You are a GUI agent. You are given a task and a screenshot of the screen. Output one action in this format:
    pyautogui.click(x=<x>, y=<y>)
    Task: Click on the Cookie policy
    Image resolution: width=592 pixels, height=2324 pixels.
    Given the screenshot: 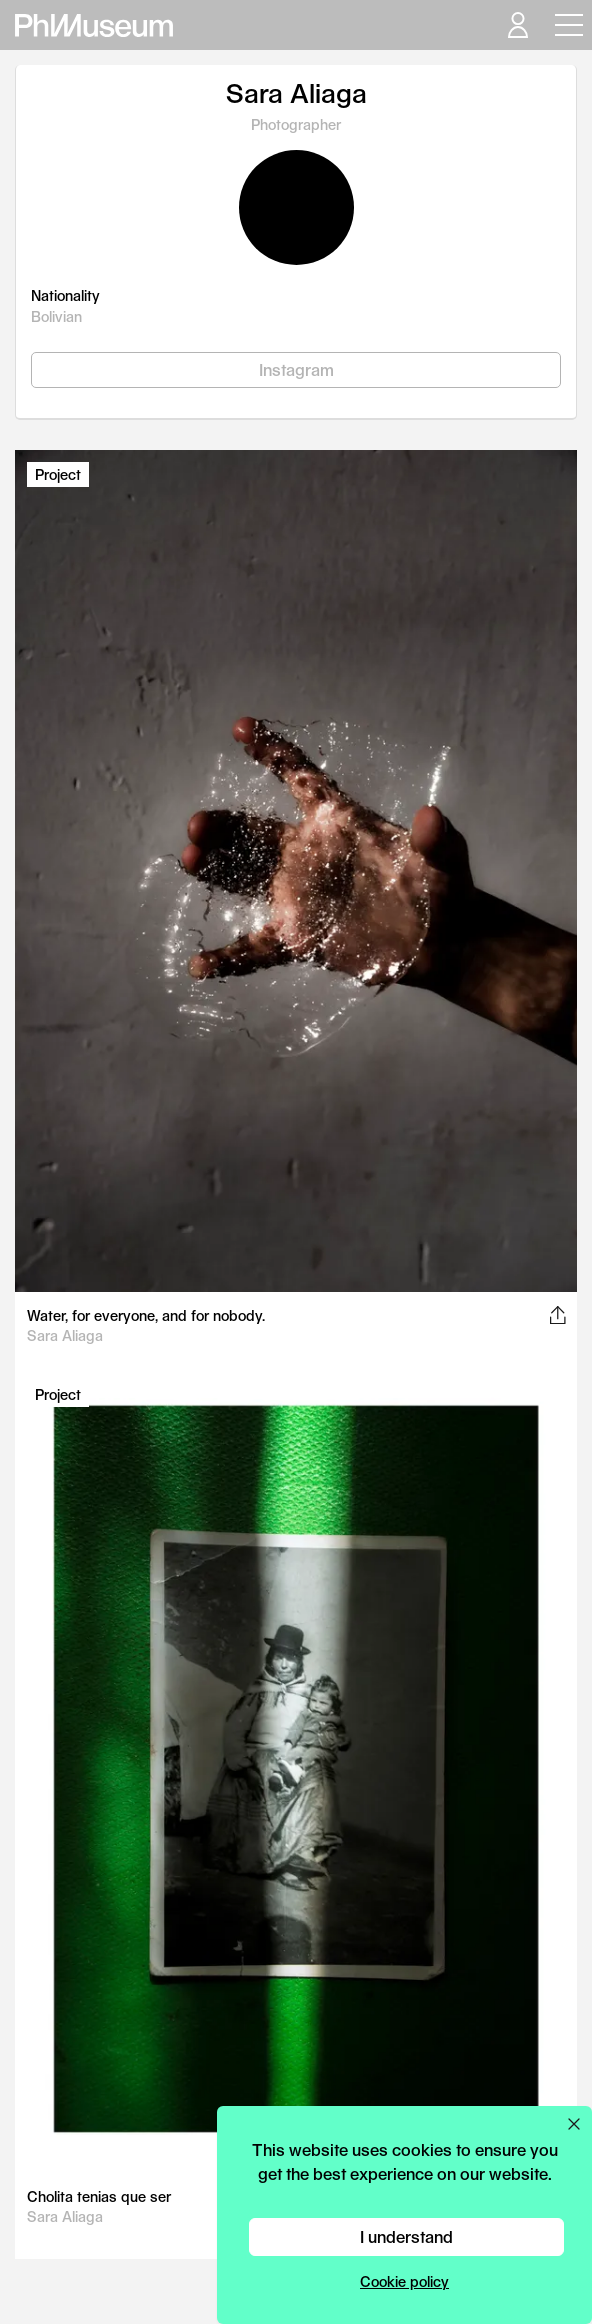 What is the action you would take?
    pyautogui.click(x=404, y=2281)
    